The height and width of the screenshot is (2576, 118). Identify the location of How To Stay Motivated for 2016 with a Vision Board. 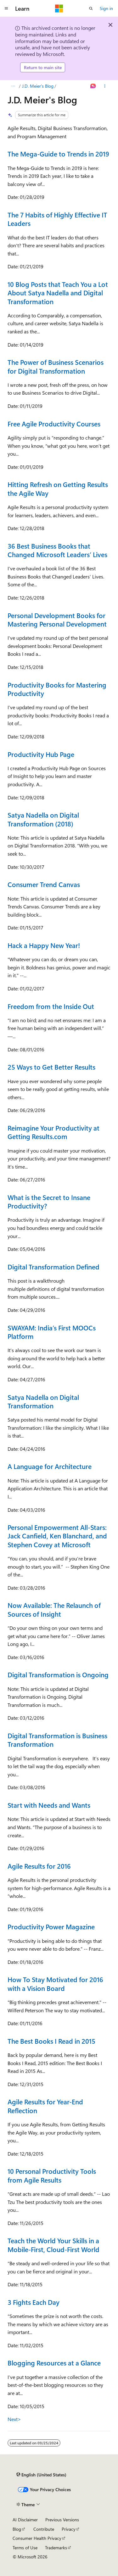
(55, 1983).